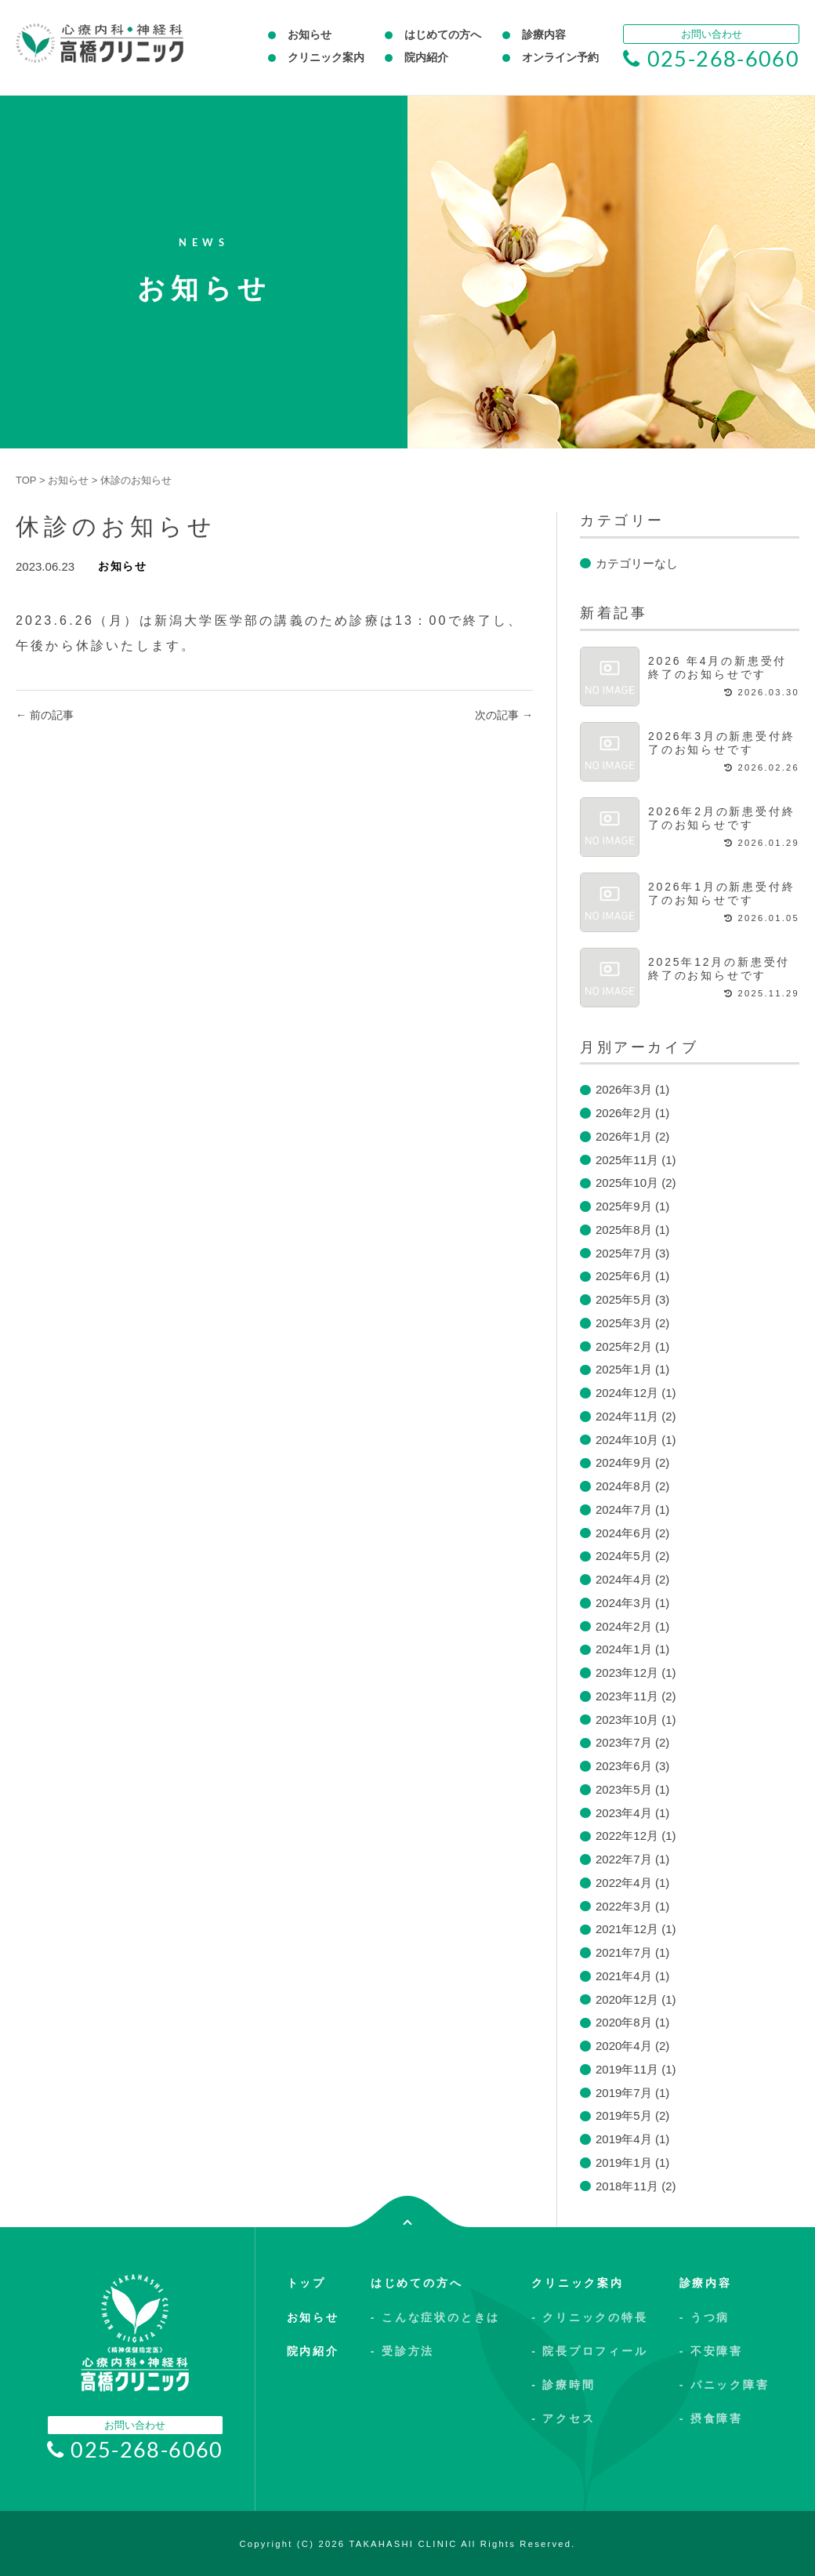 The width and height of the screenshot is (815, 2576). I want to click on 2021年7月, so click(624, 1952).